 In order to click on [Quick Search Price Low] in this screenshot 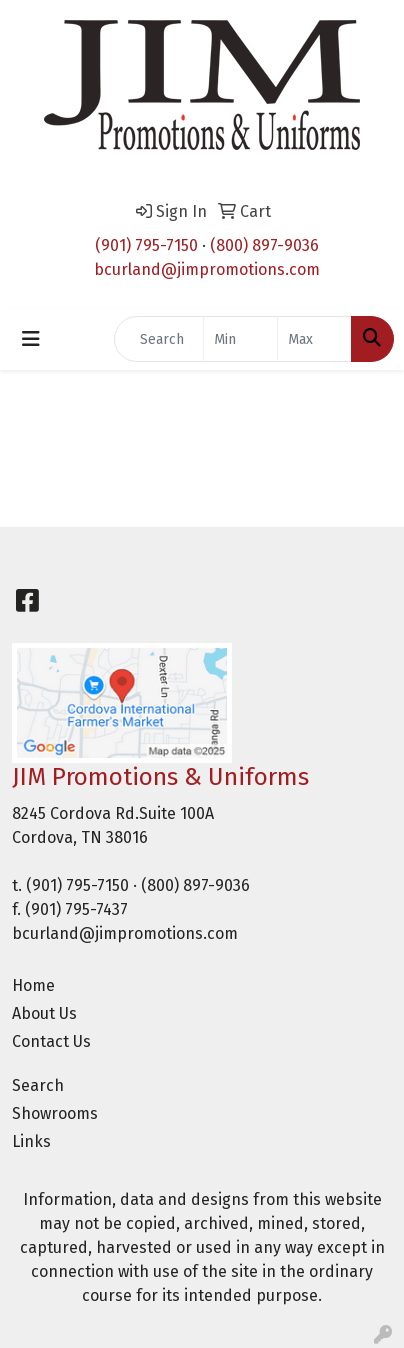, I will do `click(240, 339)`.